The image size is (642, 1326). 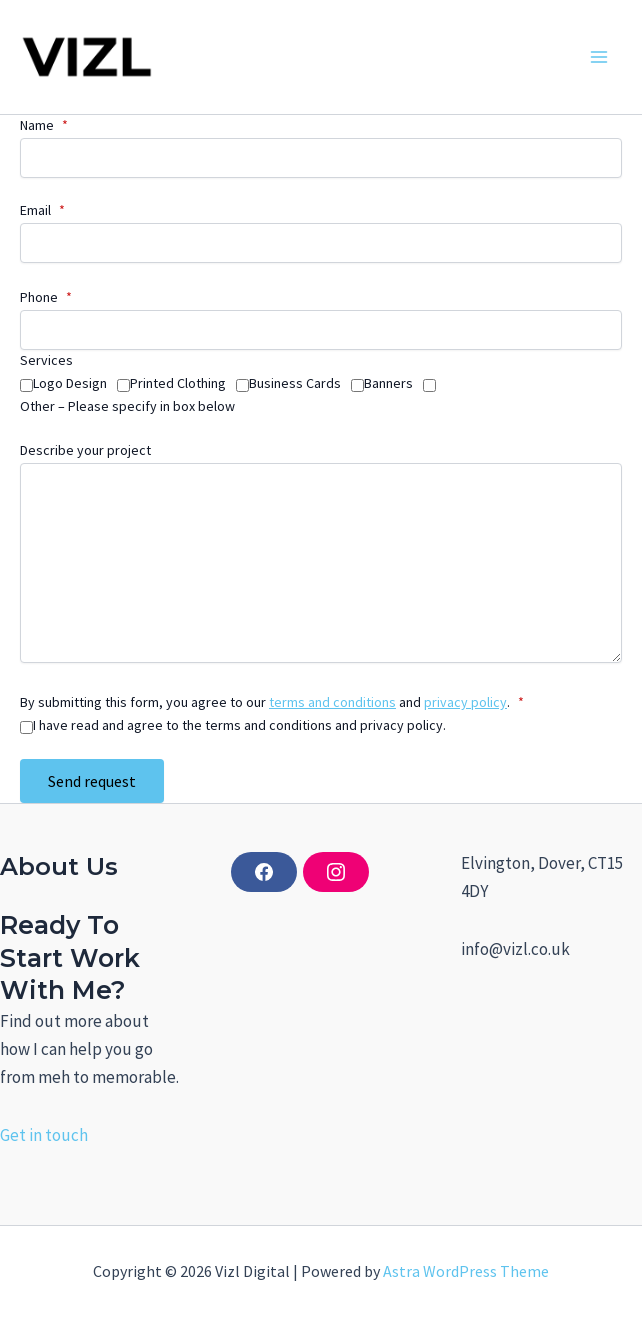 What do you see at coordinates (332, 702) in the screenshot?
I see `terms and conditions` at bounding box center [332, 702].